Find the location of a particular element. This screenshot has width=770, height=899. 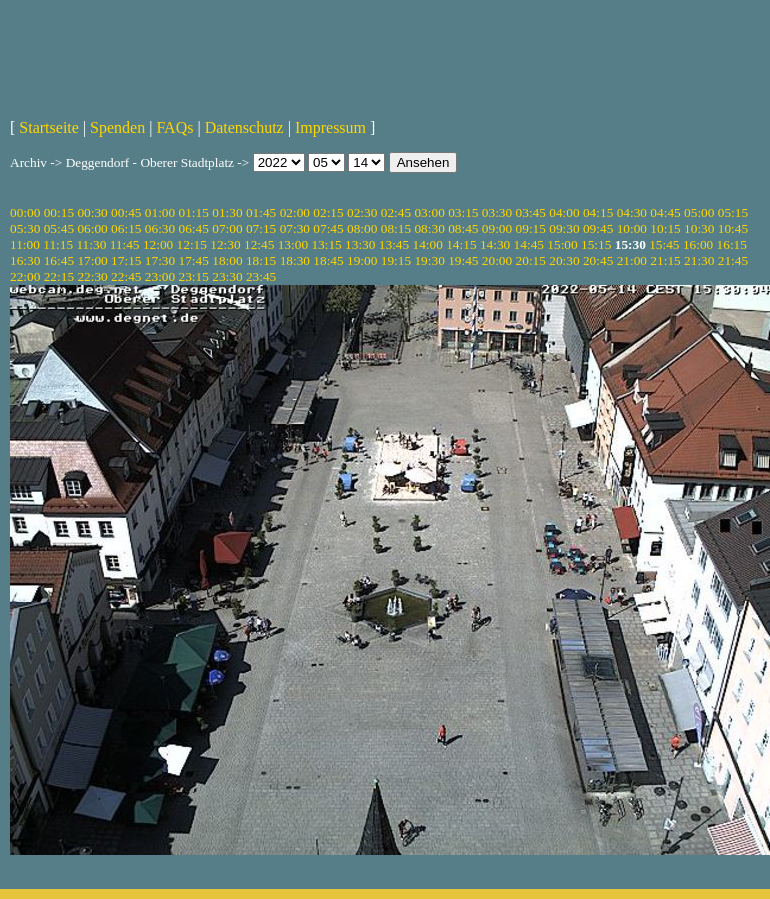

06:30 is located at coordinates (160, 228).